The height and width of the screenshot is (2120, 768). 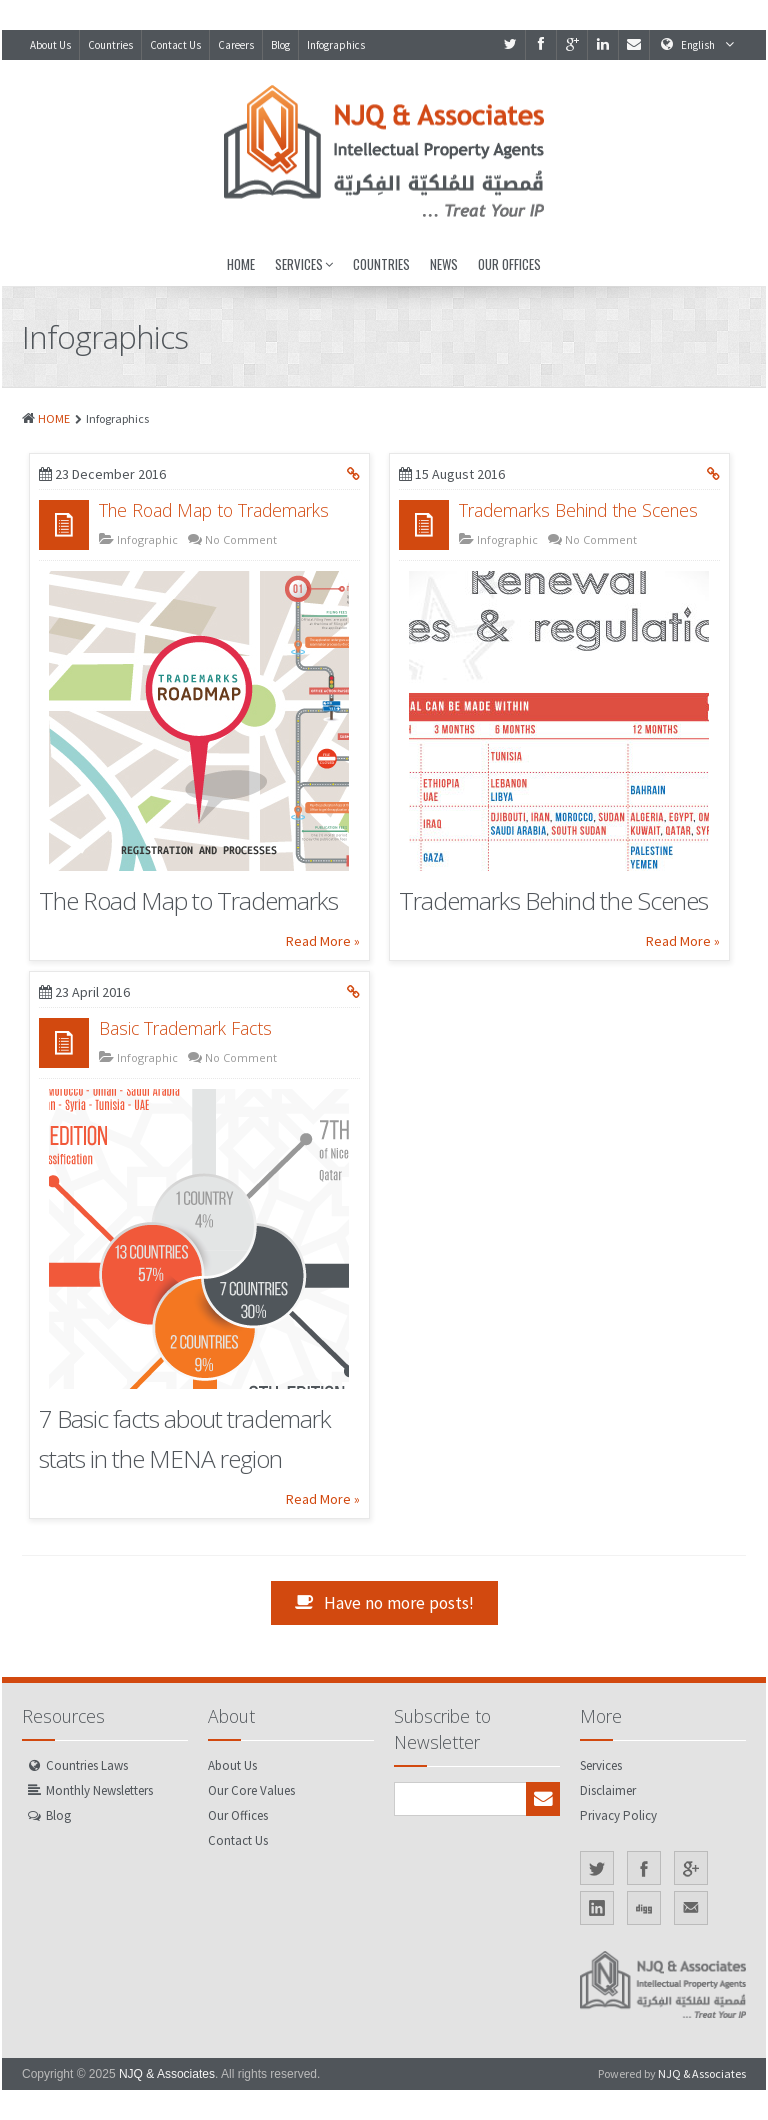 I want to click on Infographics, so click(x=336, y=45).